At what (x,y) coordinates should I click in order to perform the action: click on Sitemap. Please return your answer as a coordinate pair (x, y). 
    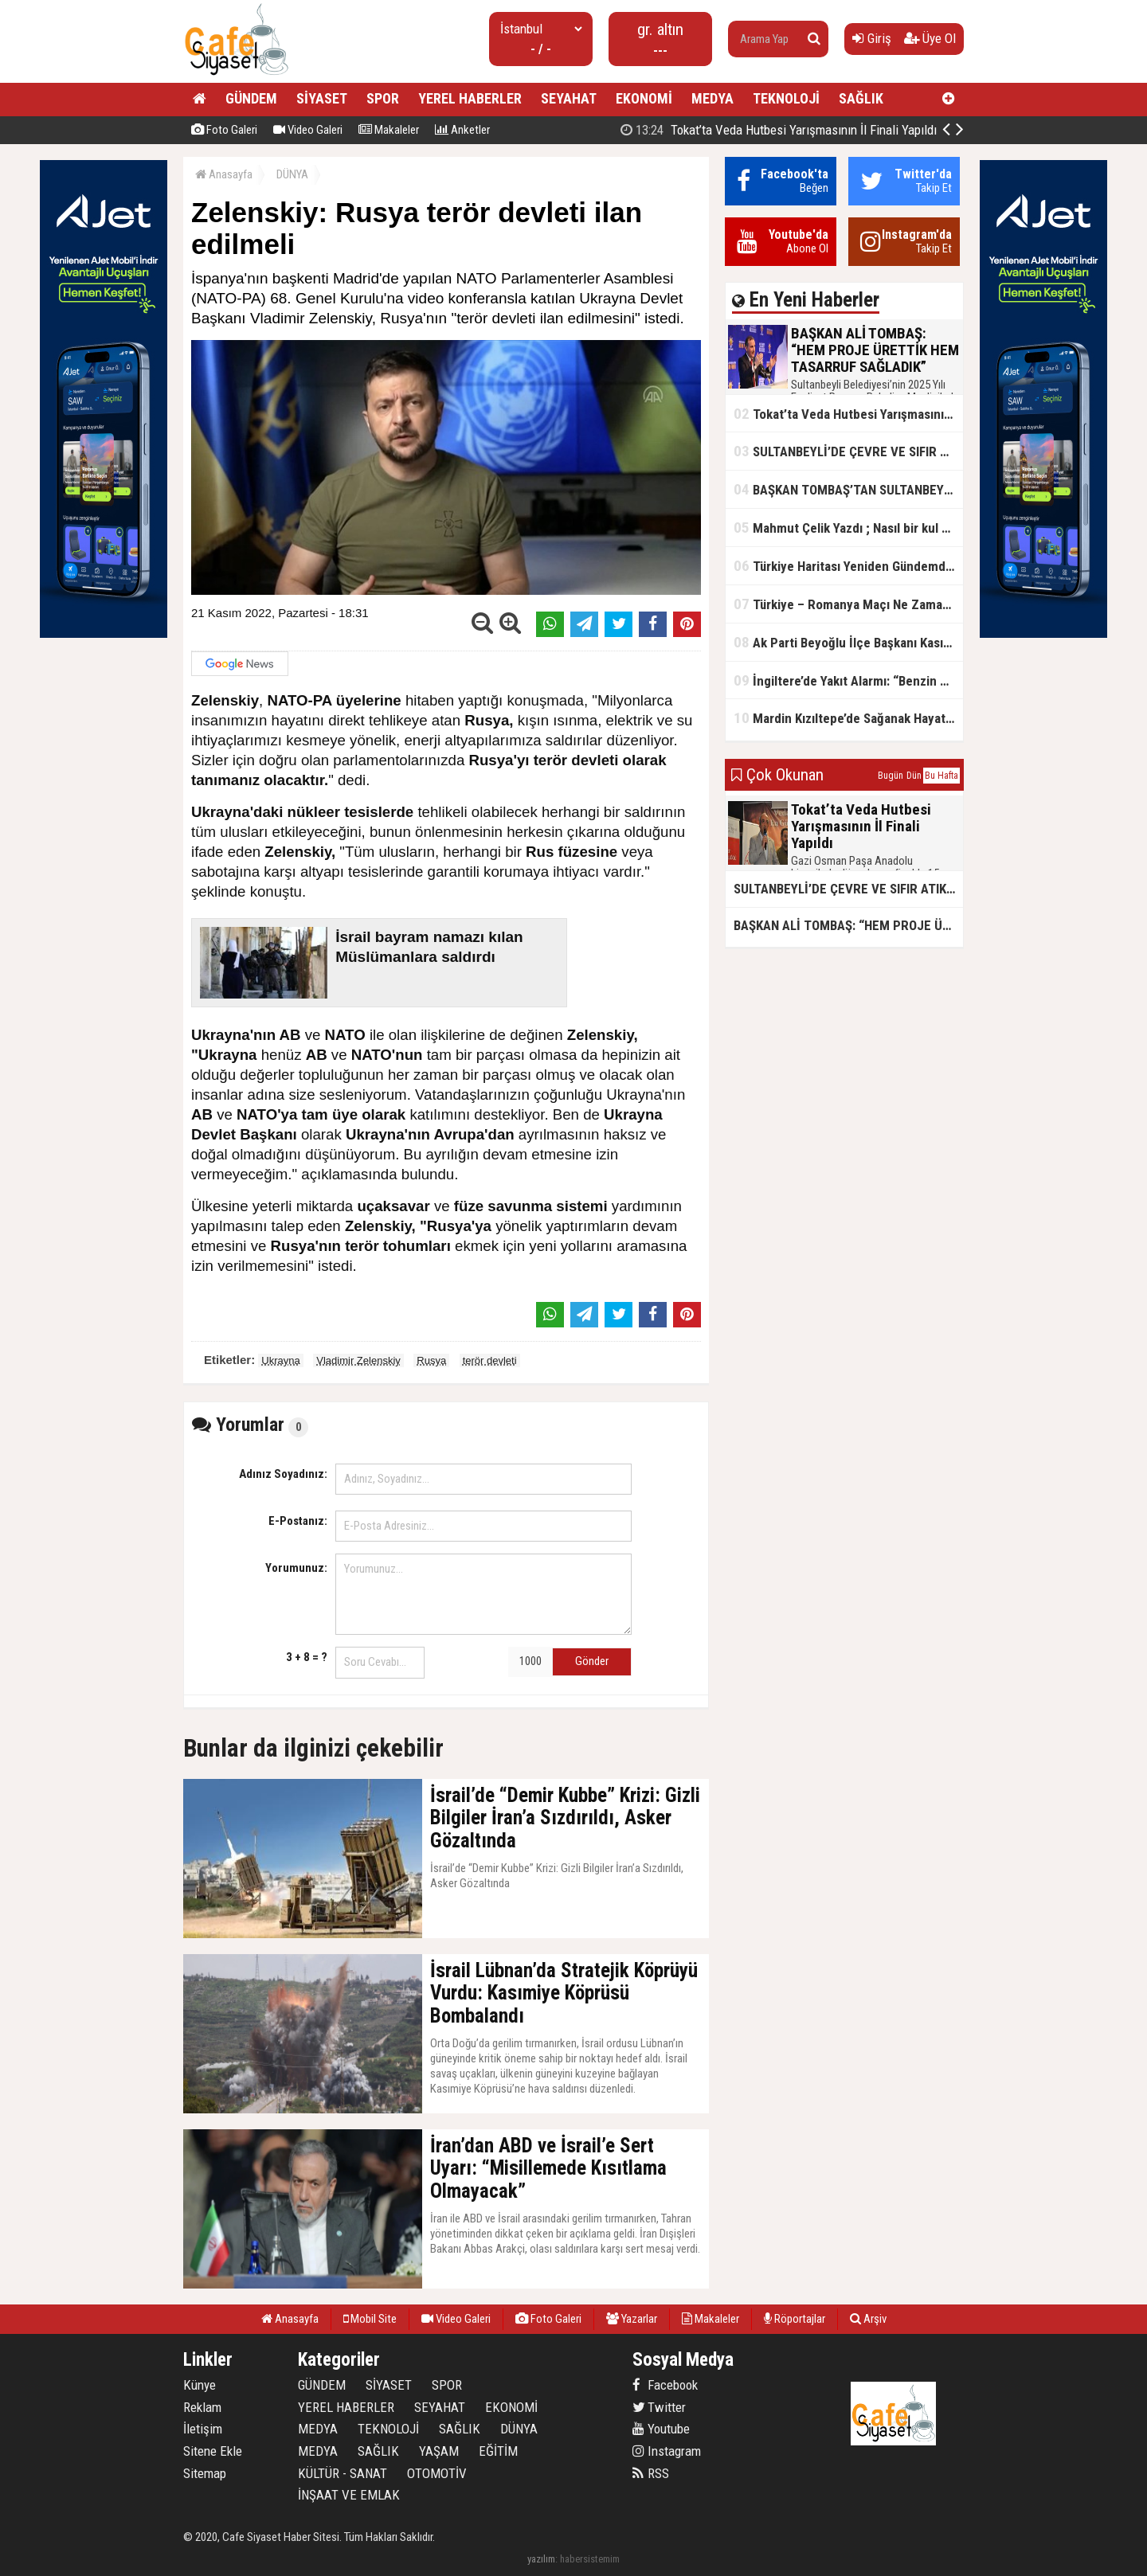
    Looking at the image, I should click on (204, 2473).